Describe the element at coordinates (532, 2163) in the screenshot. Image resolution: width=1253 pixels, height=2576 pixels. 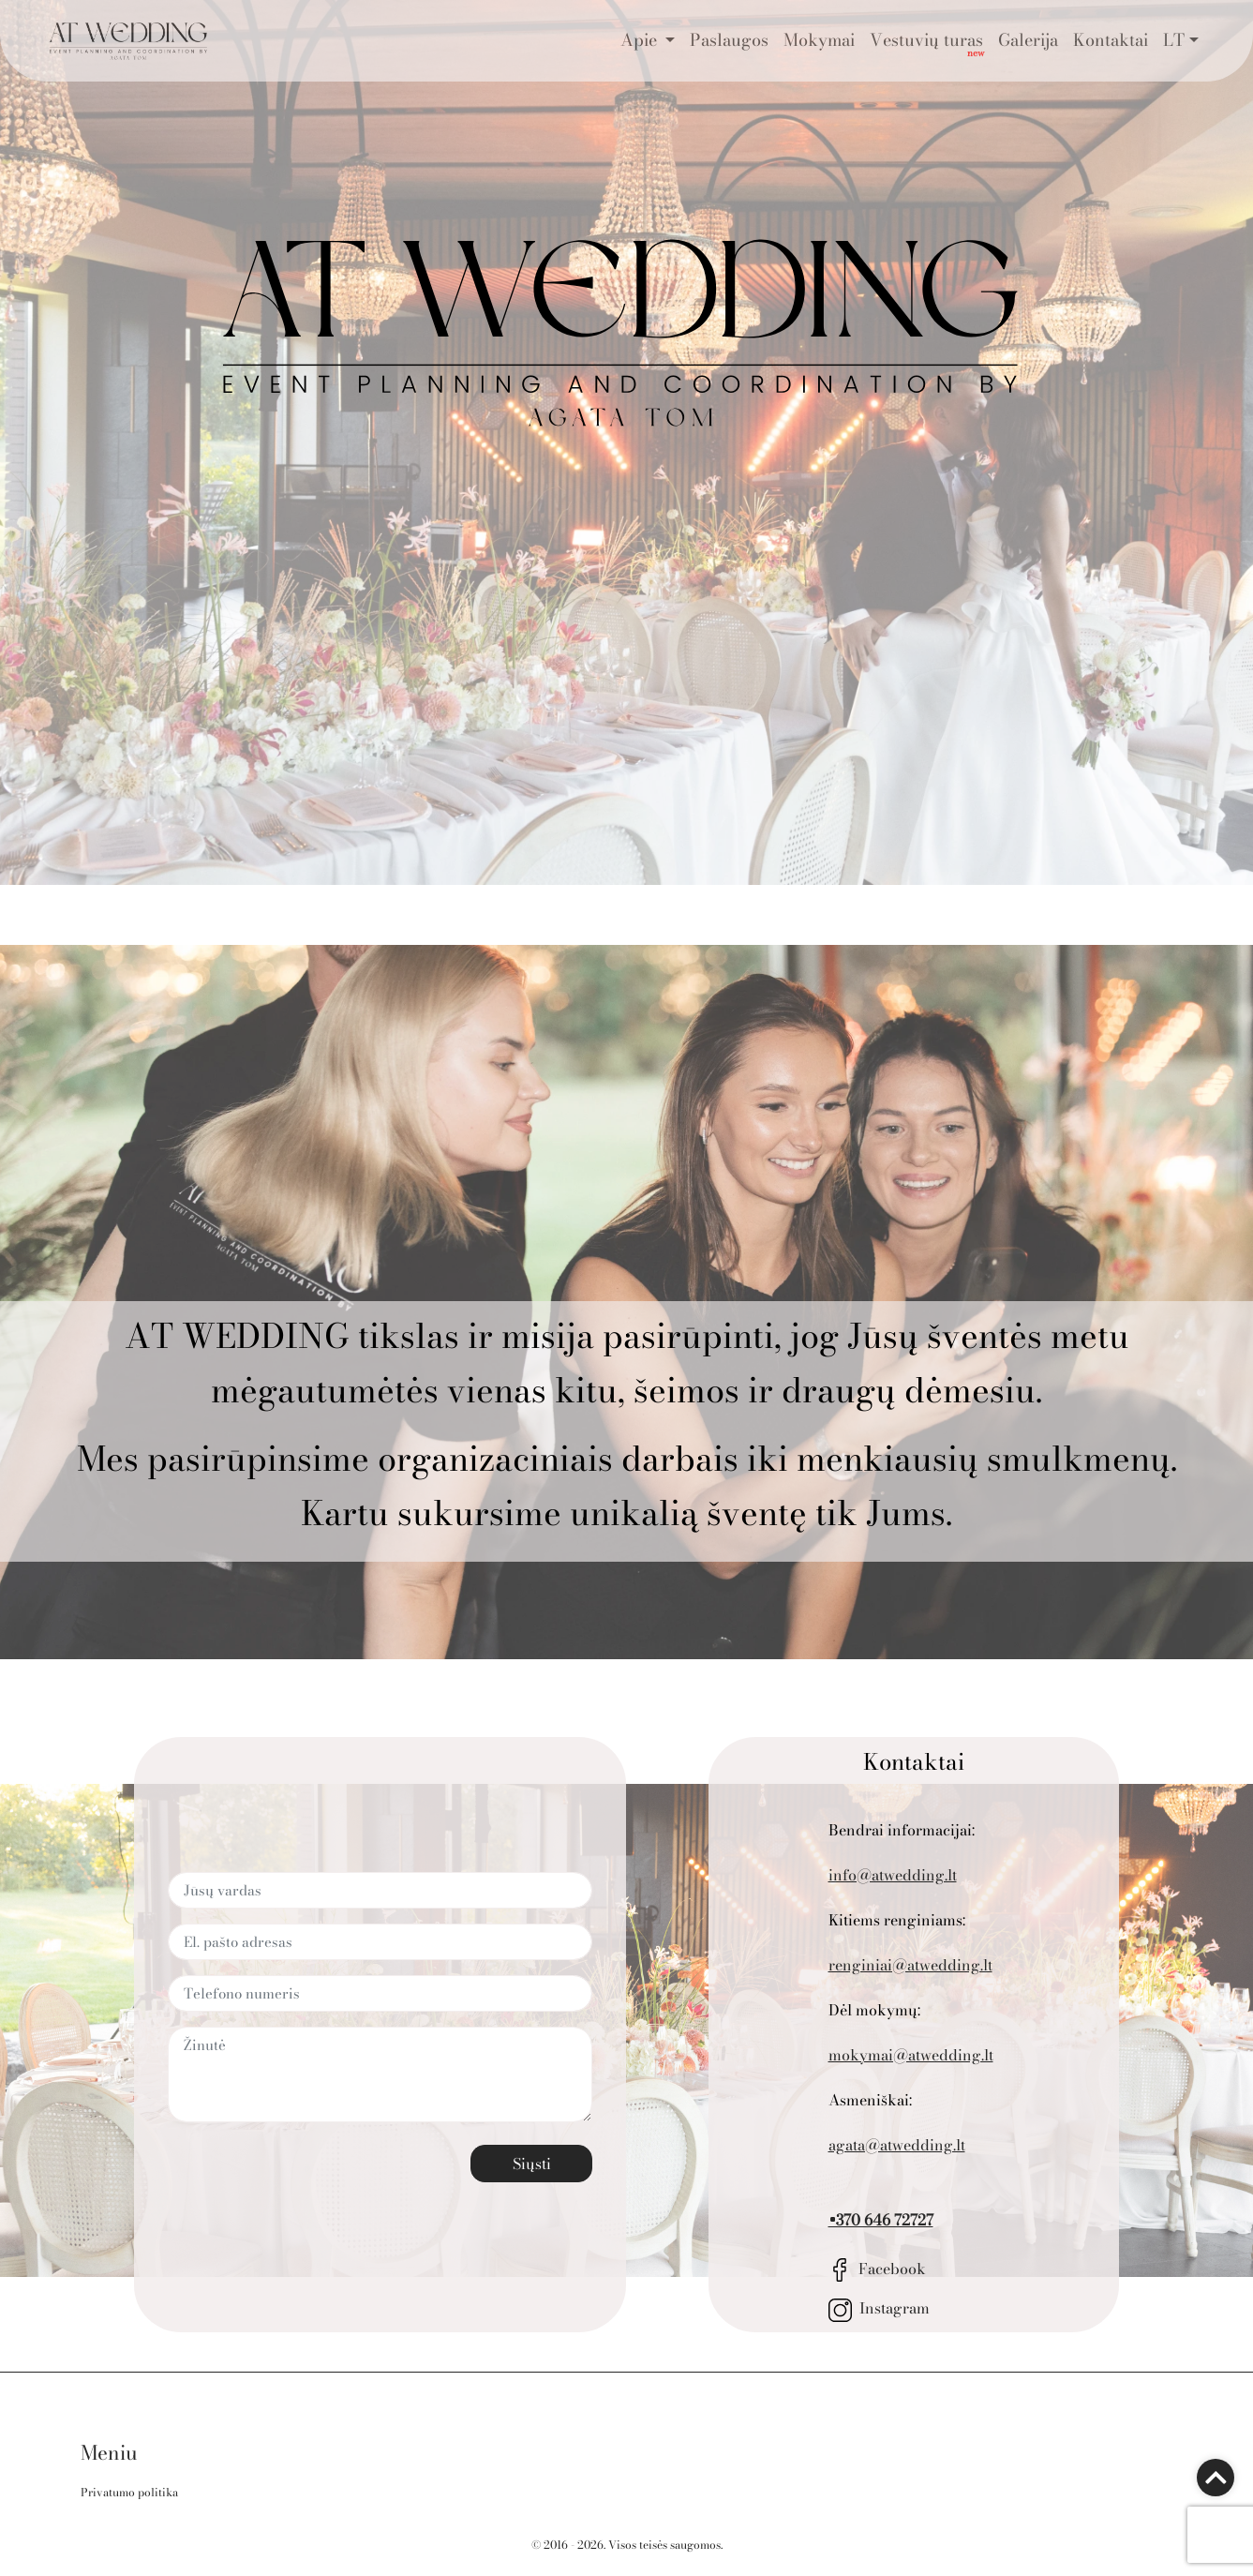
I see `Siųsti` at that location.